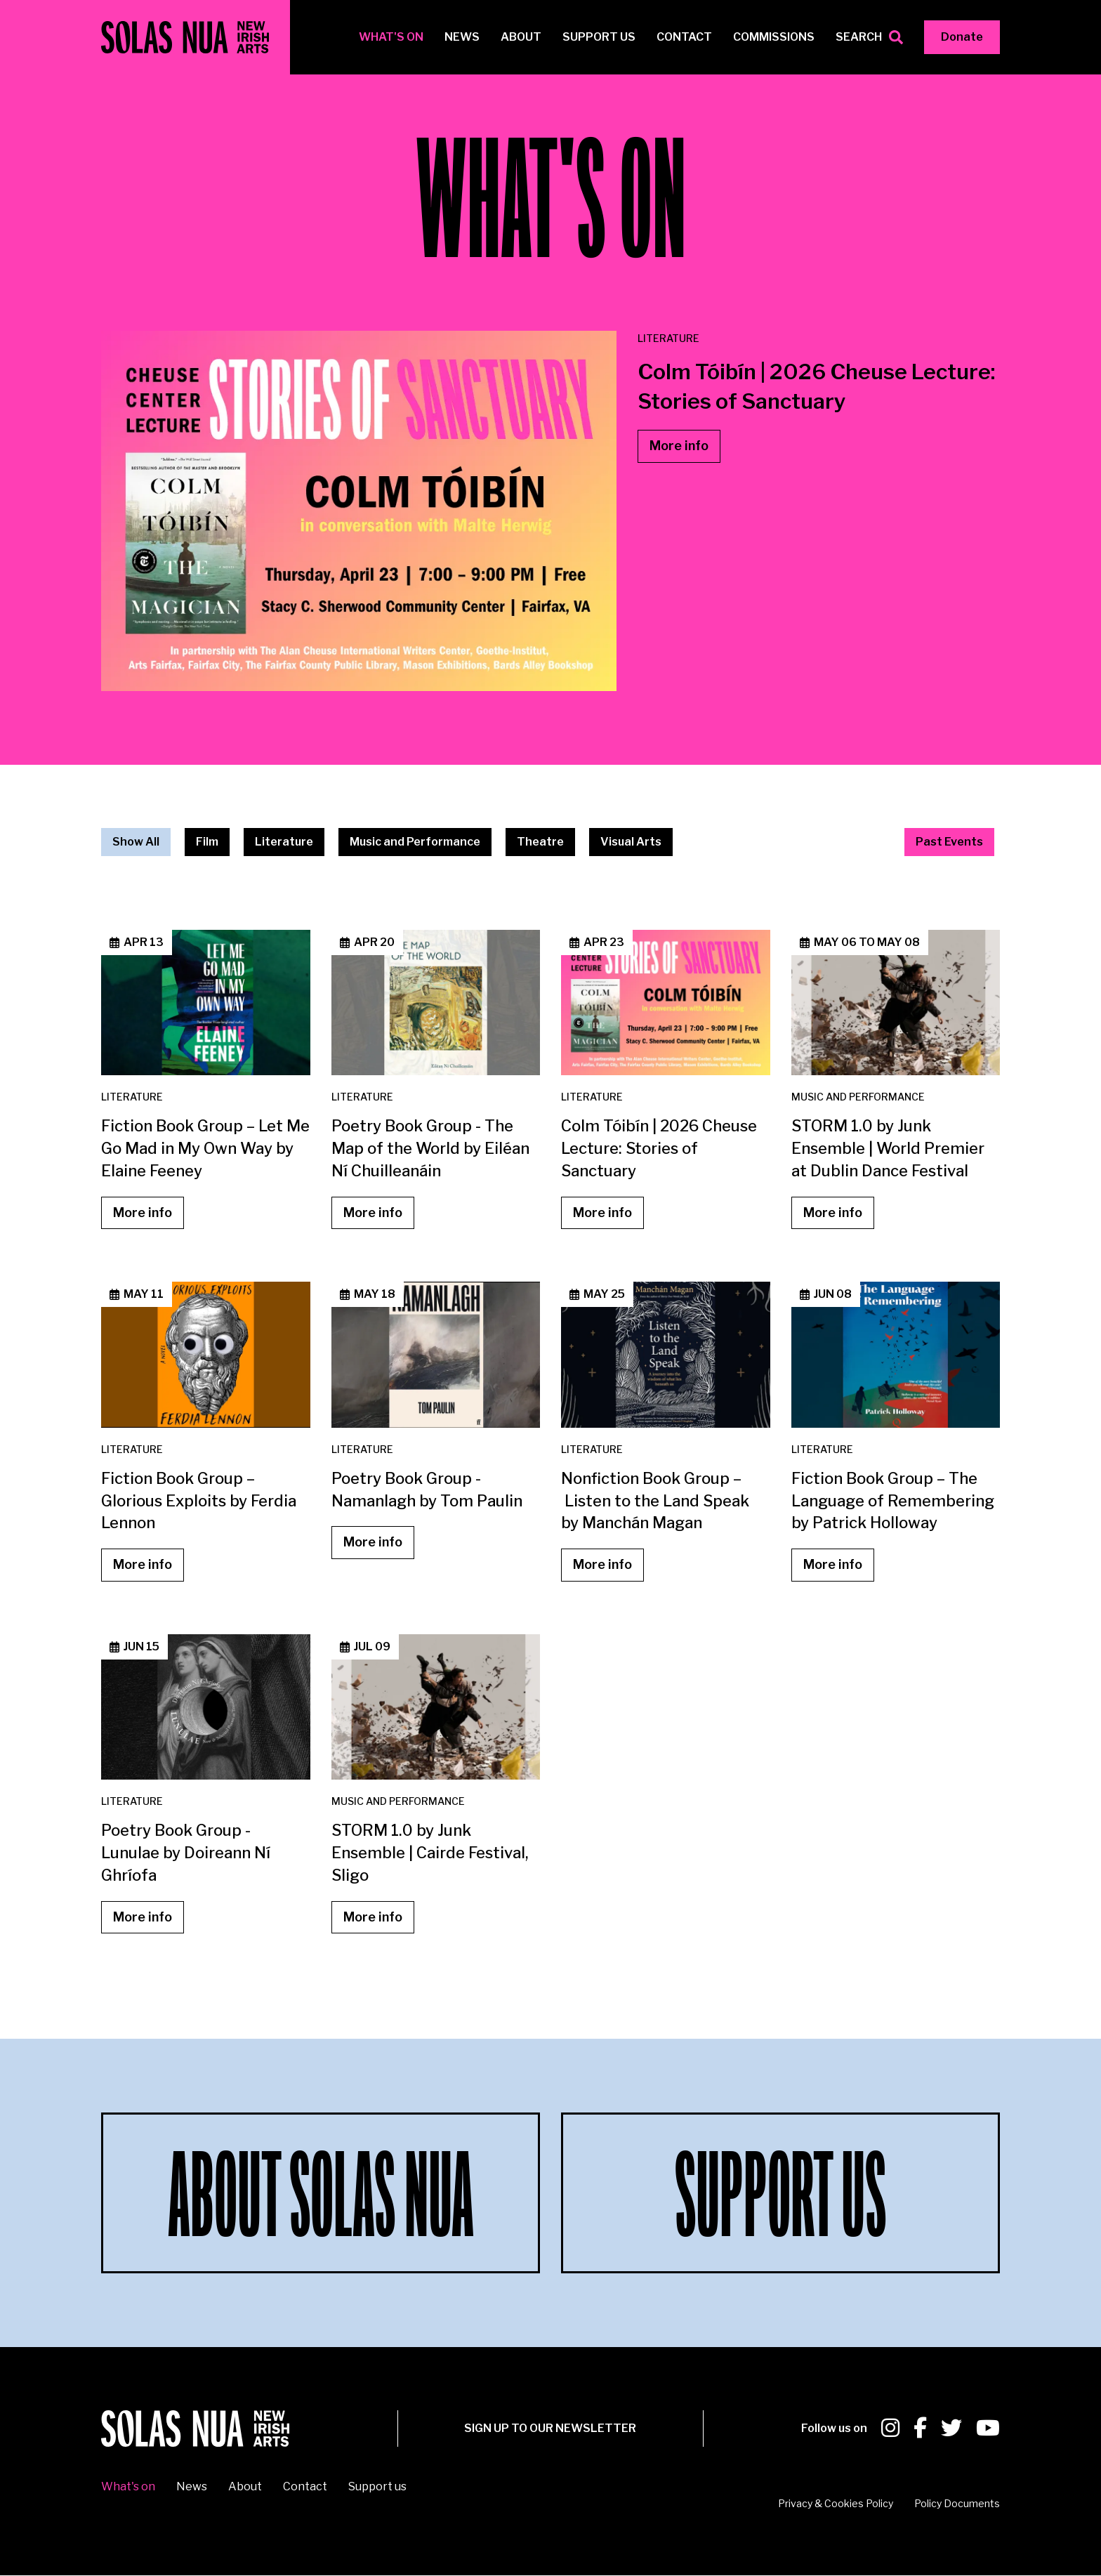  What do you see at coordinates (135, 841) in the screenshot?
I see `Show All` at bounding box center [135, 841].